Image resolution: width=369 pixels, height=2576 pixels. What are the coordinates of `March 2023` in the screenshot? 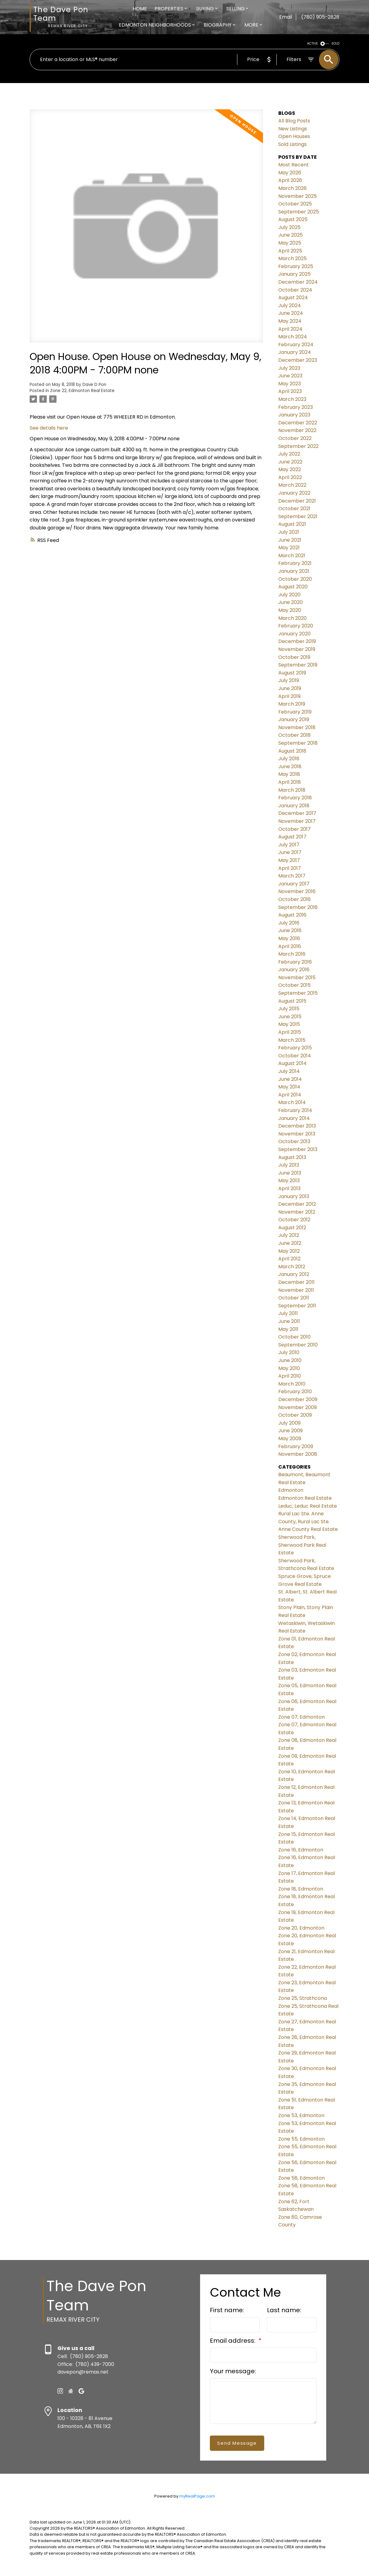 It's located at (292, 399).